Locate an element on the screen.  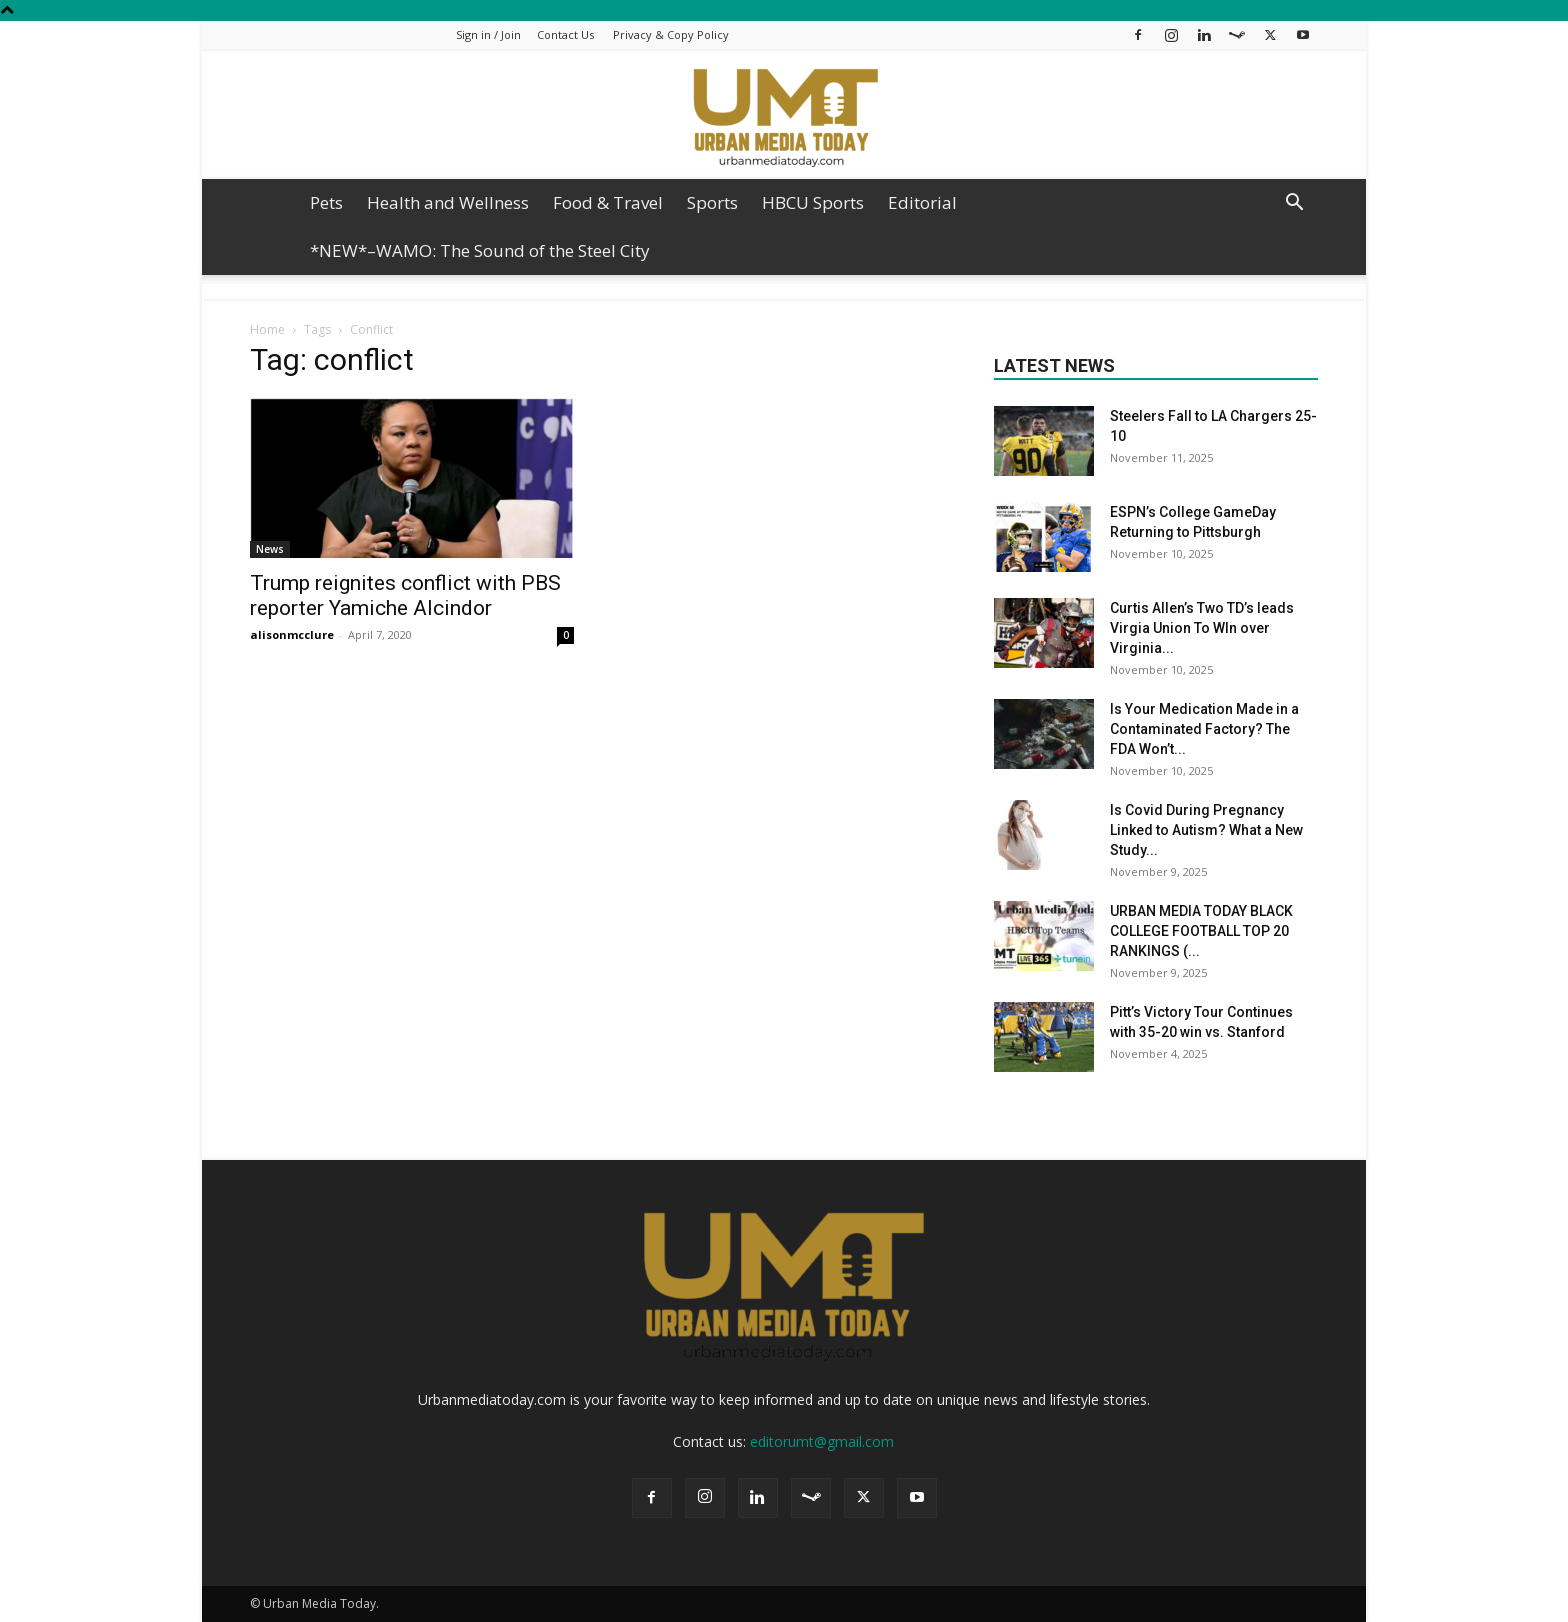
HBCU Sports is located at coordinates (813, 202).